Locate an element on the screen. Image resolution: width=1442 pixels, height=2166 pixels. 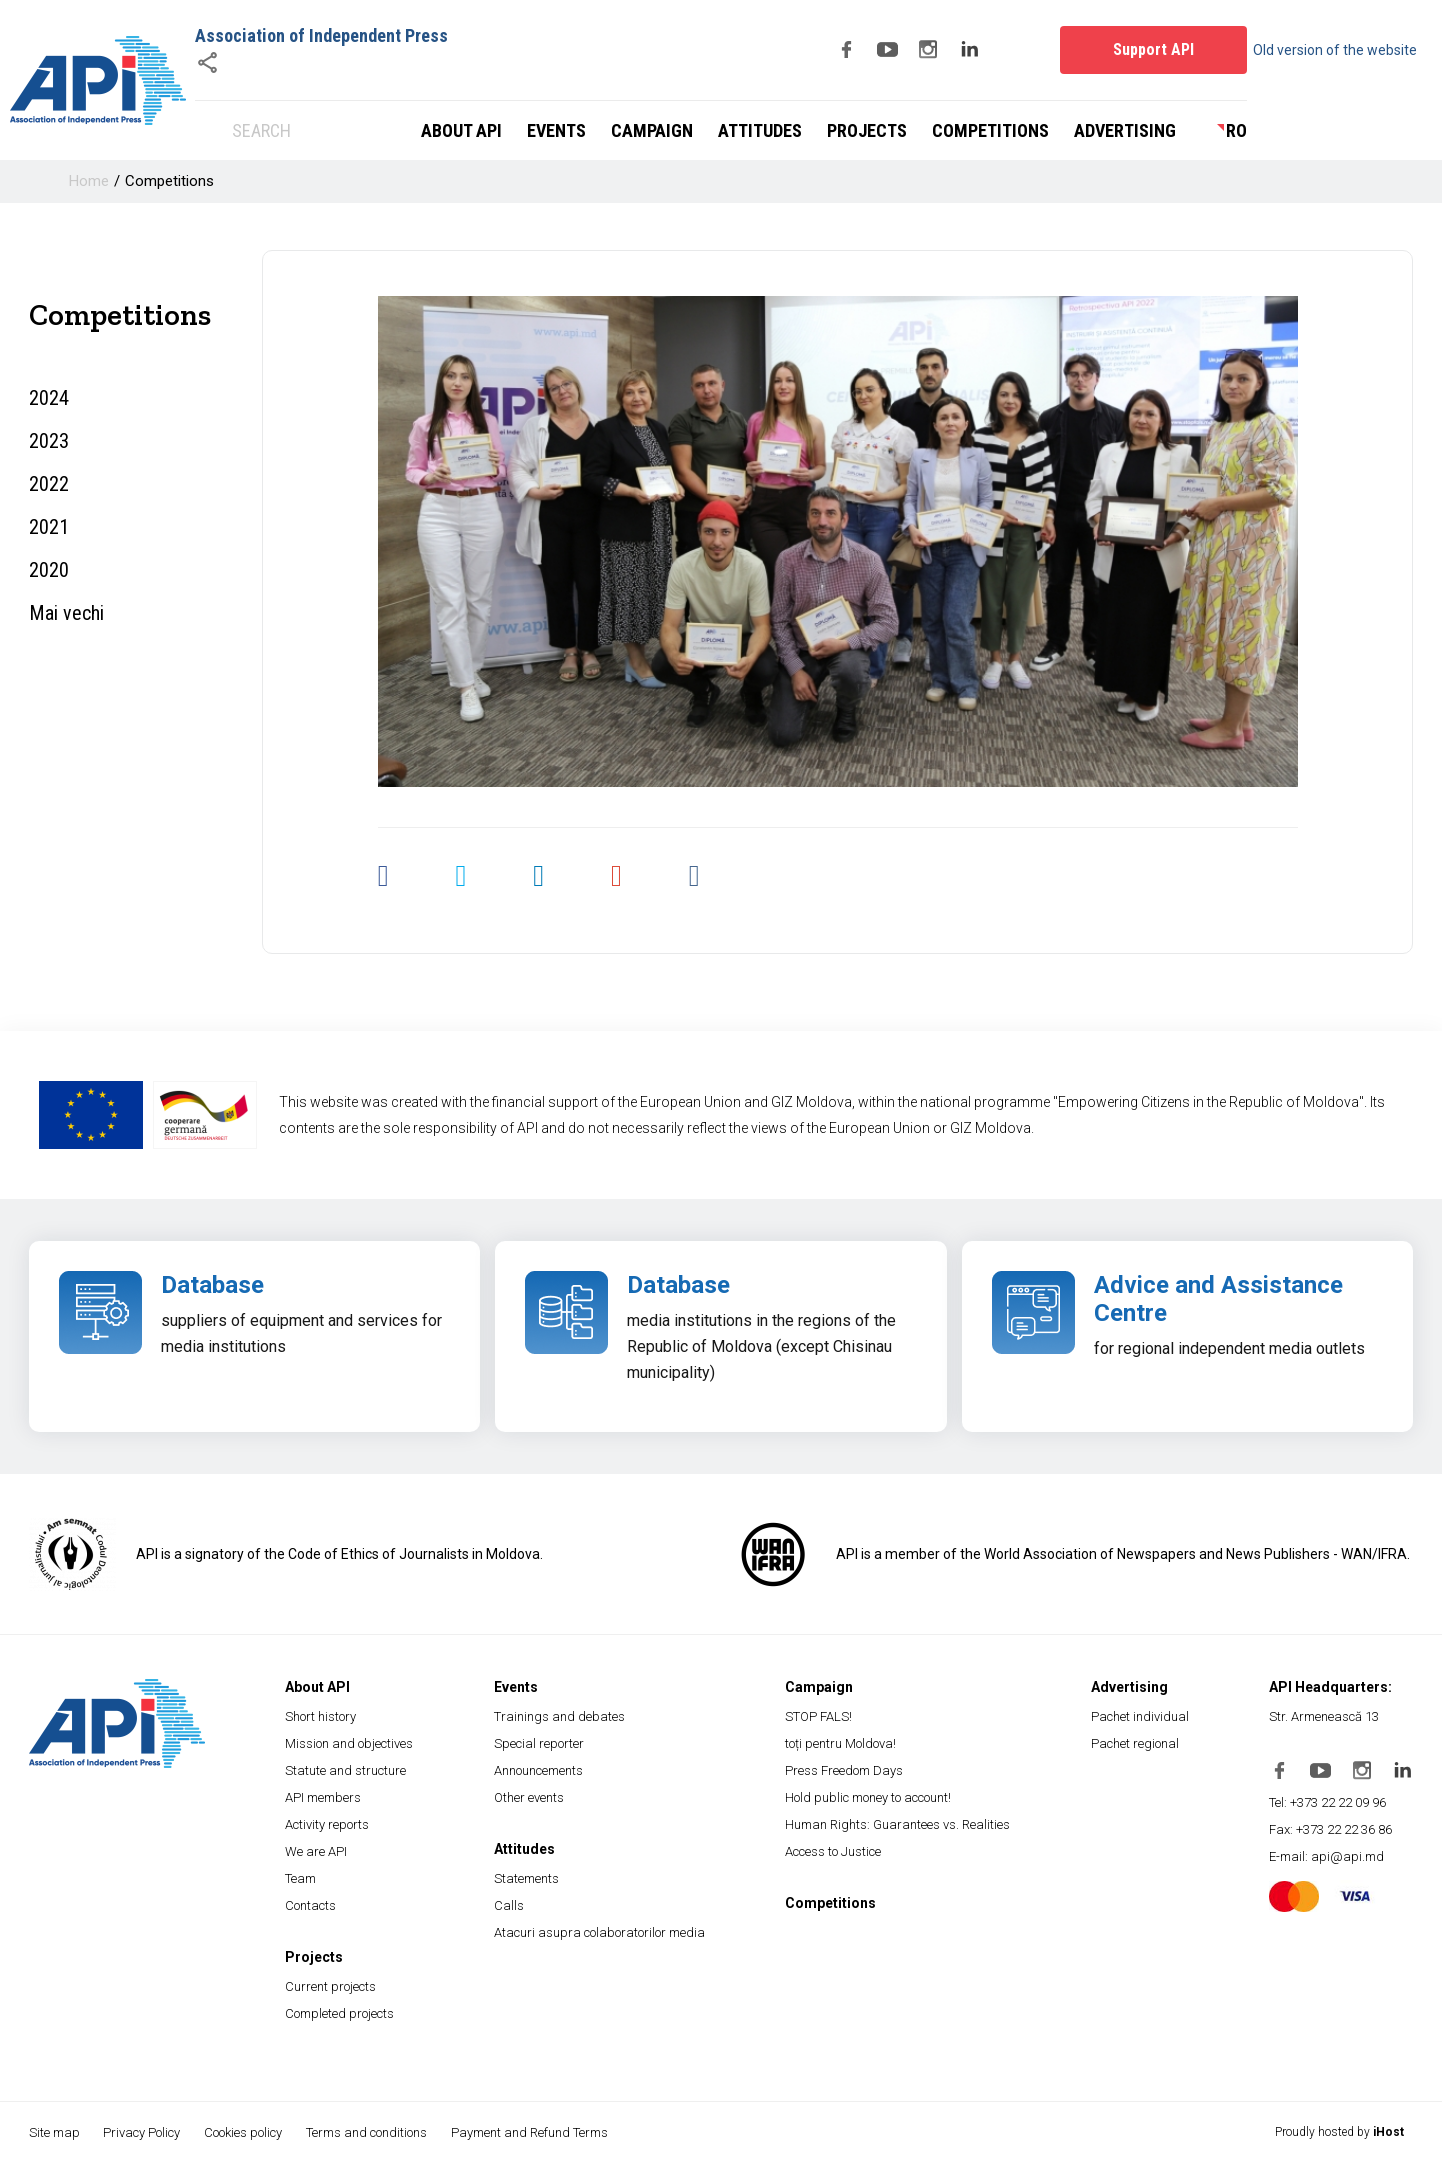
2023 is located at coordinates (49, 441).